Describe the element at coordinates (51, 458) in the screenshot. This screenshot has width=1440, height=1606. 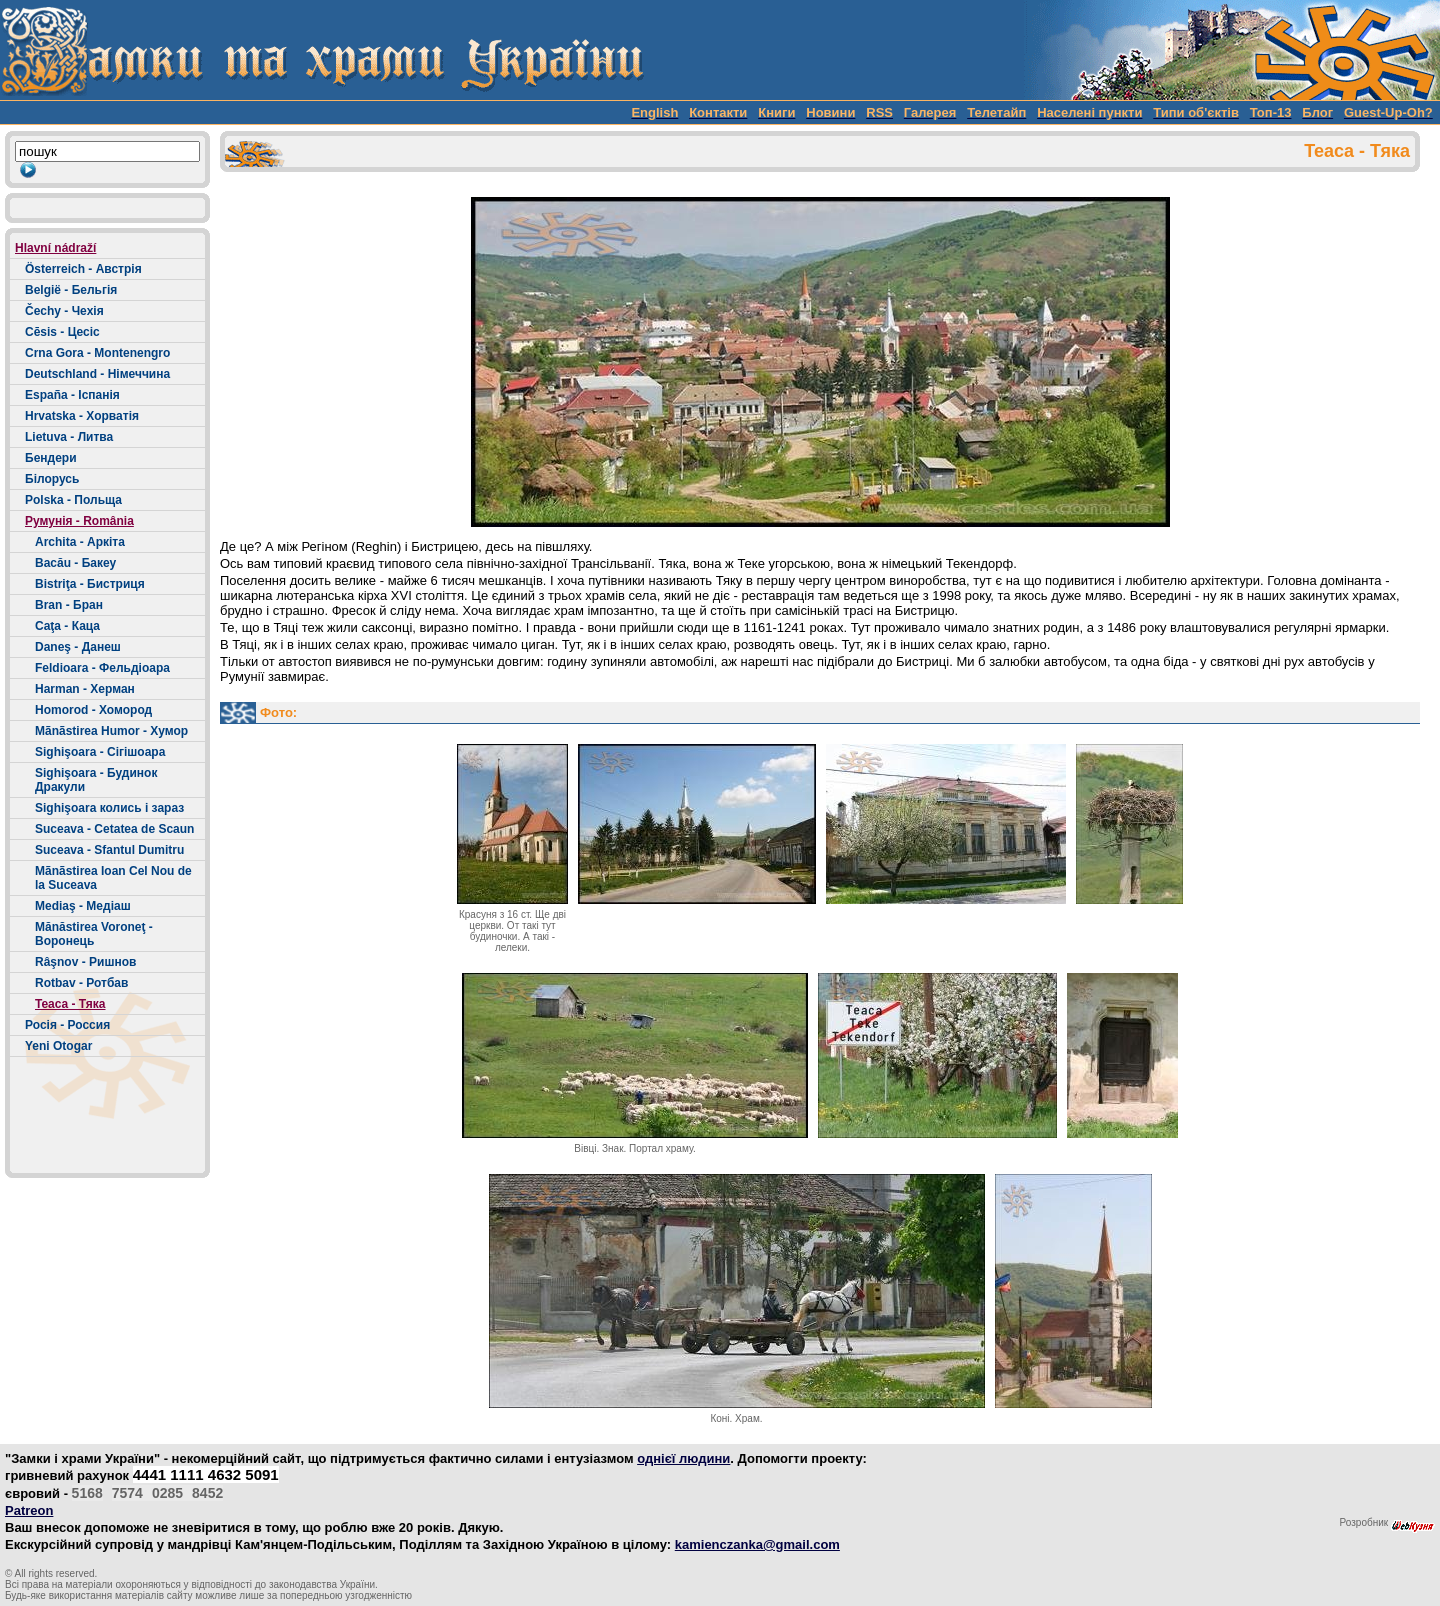
I see `Бендери` at that location.